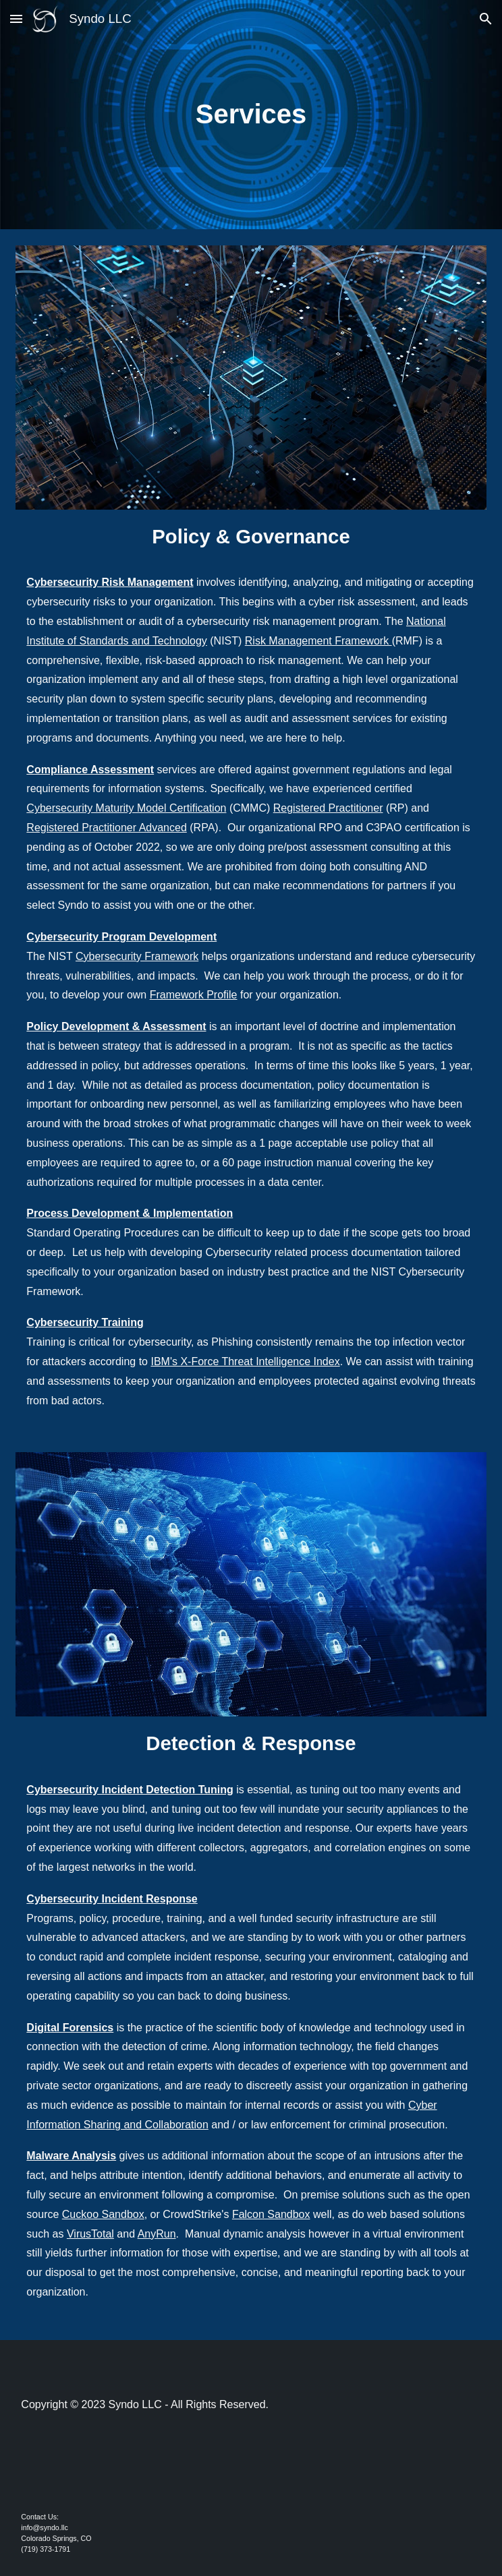  What do you see at coordinates (16, 18) in the screenshot?
I see `[button]` at bounding box center [16, 18].